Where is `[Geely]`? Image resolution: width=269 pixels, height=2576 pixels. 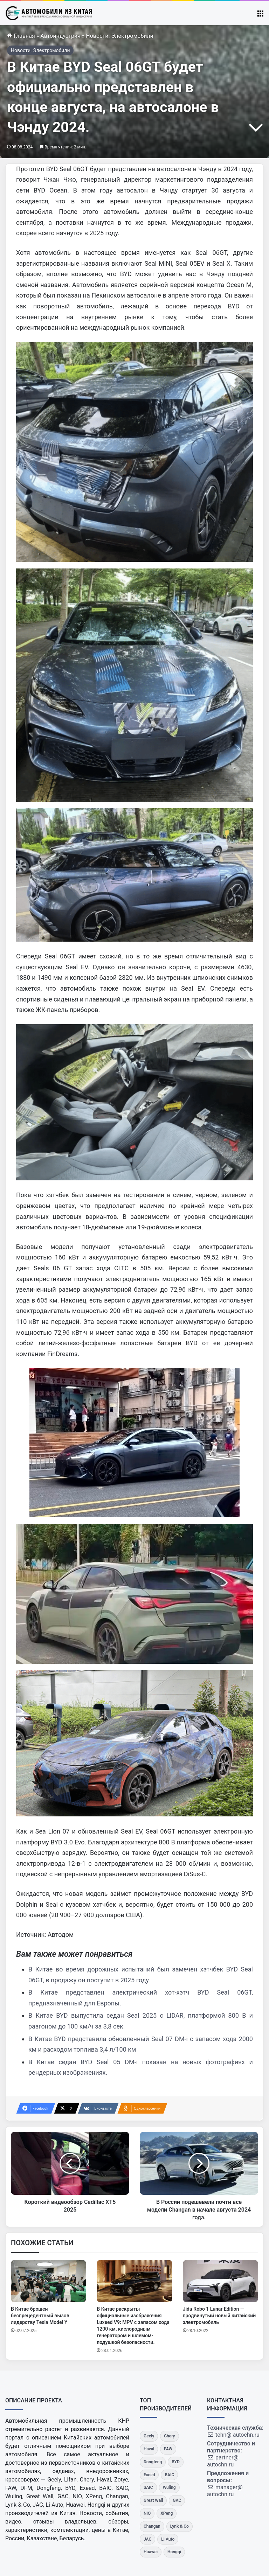 [Geely] is located at coordinates (149, 2436).